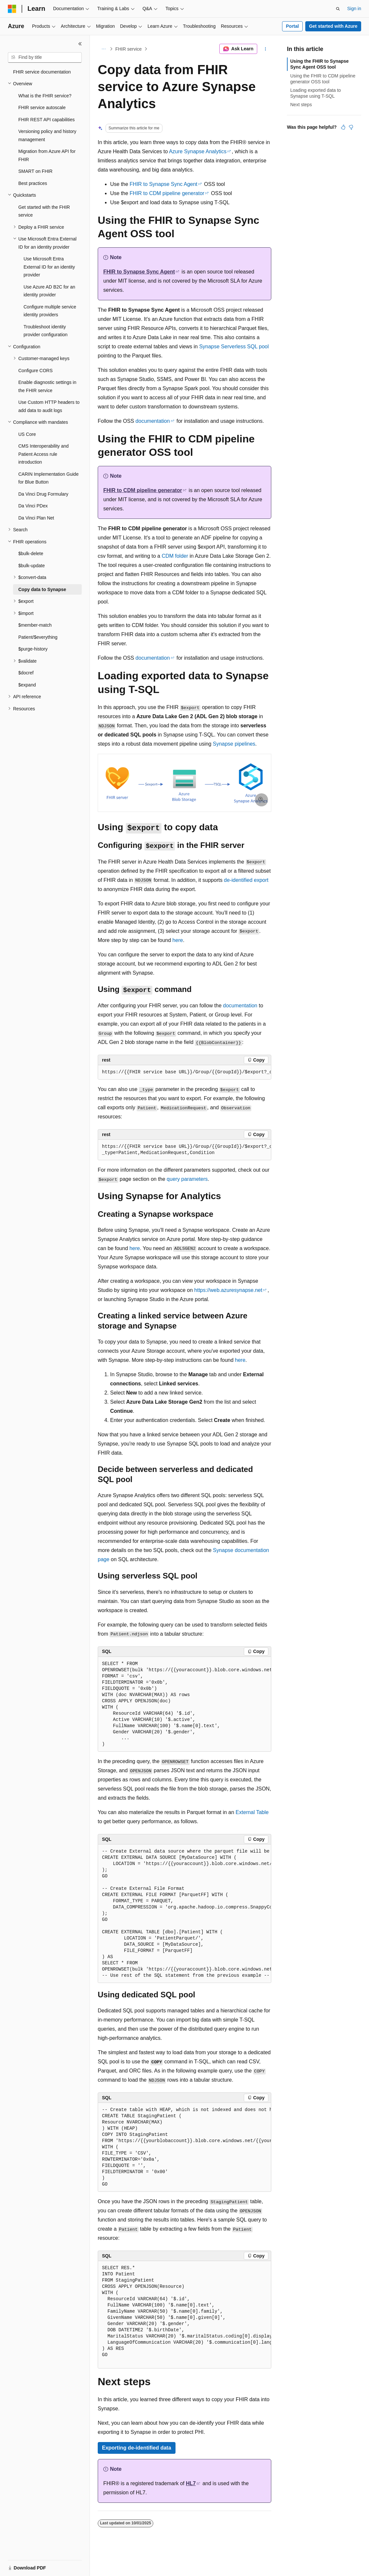 The image size is (369, 2576). What do you see at coordinates (191, 2483) in the screenshot?
I see `HL7` at bounding box center [191, 2483].